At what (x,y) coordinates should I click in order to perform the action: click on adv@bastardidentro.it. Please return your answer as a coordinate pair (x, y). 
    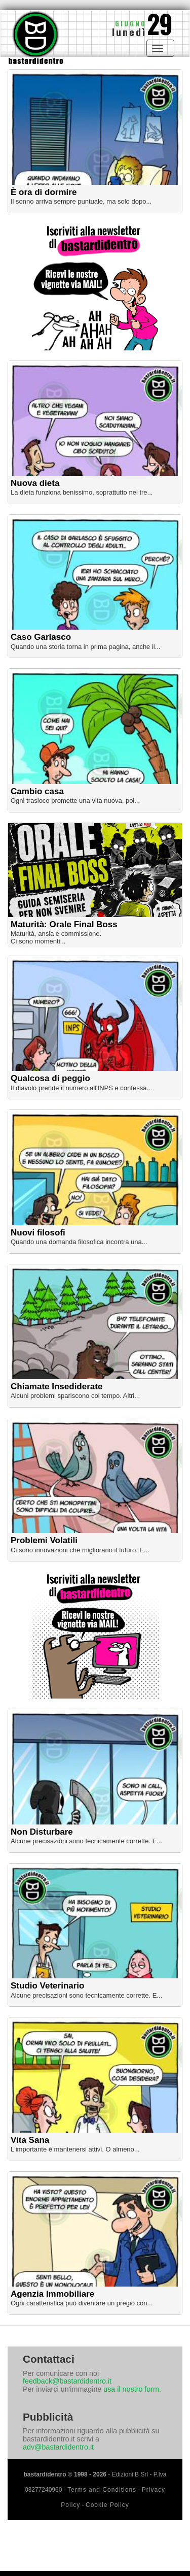
    Looking at the image, I should click on (58, 2447).